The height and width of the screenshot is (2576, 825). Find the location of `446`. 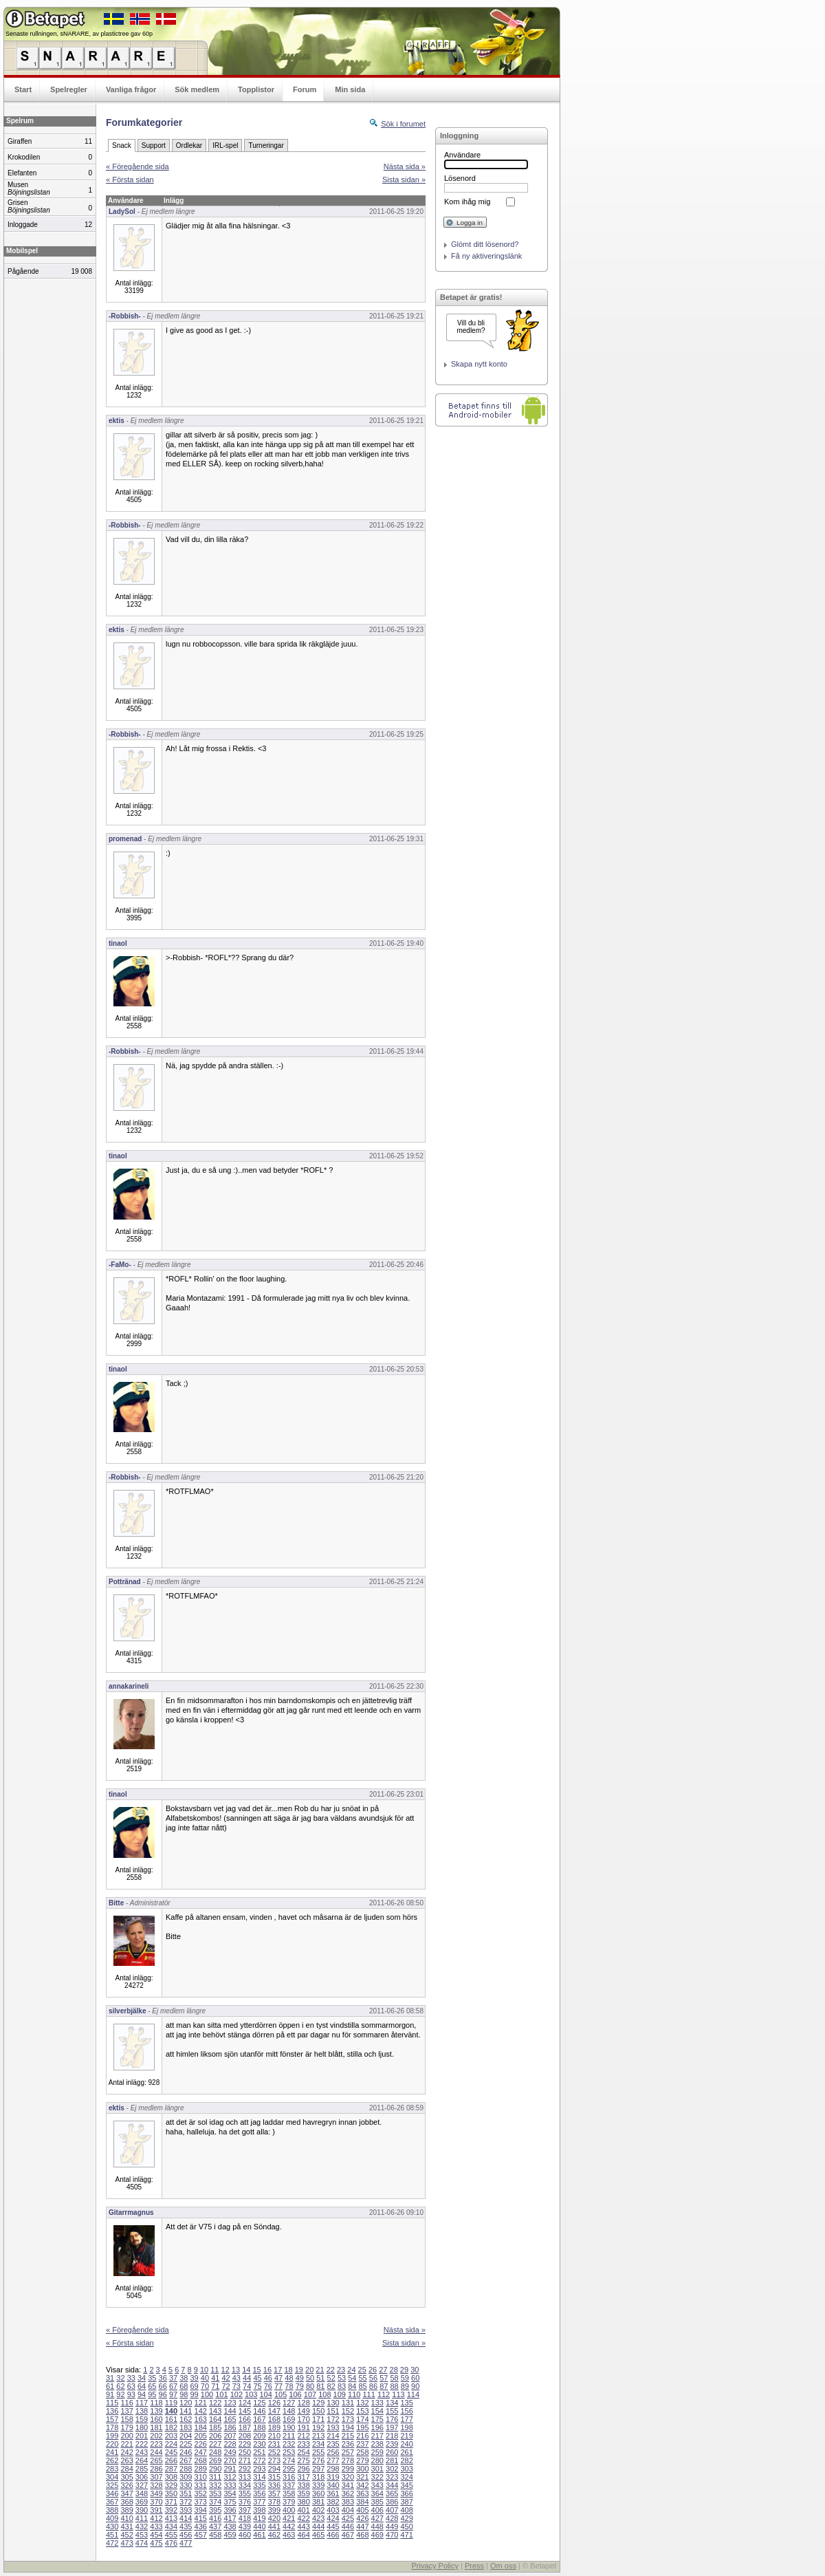

446 is located at coordinates (348, 2526).